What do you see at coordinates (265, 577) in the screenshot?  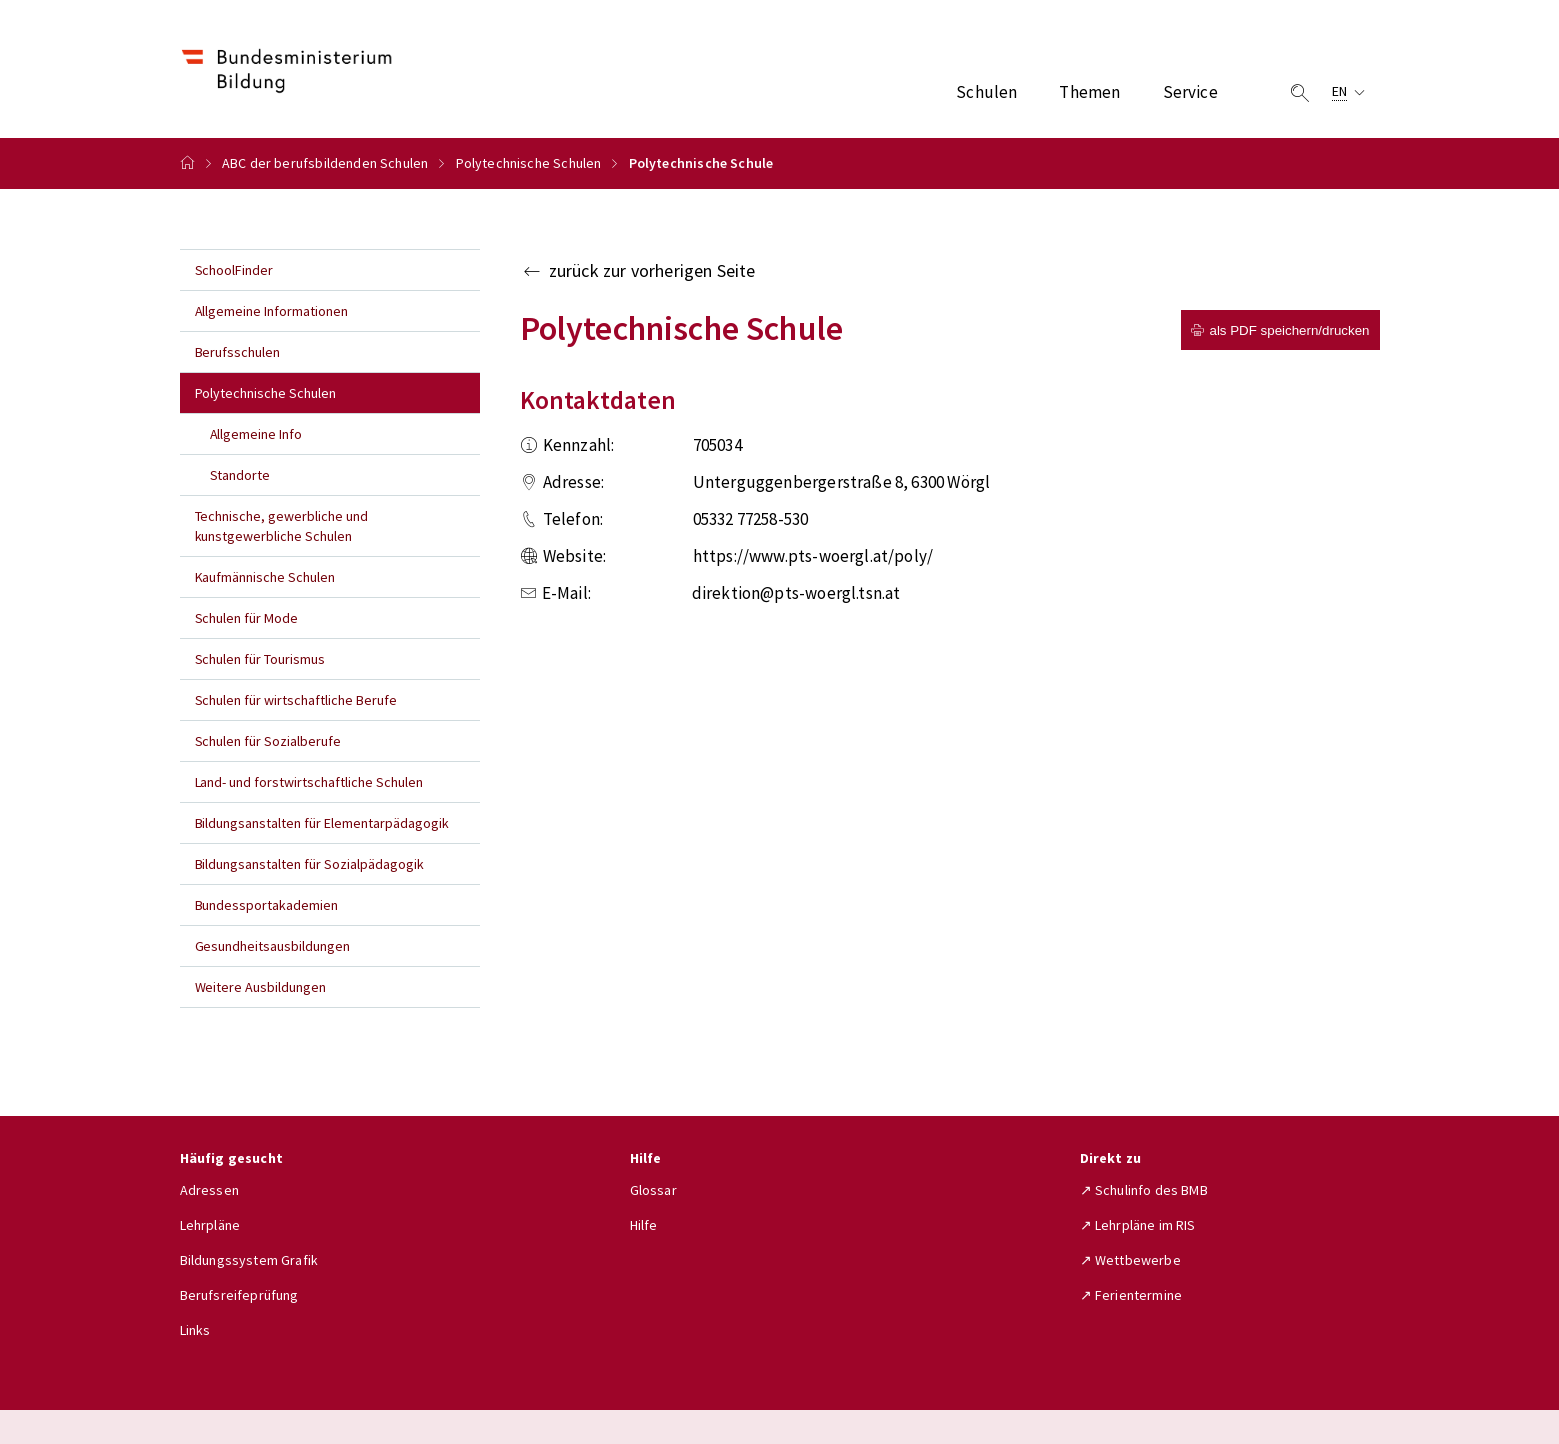 I see `Kaufmännische Schulen` at bounding box center [265, 577].